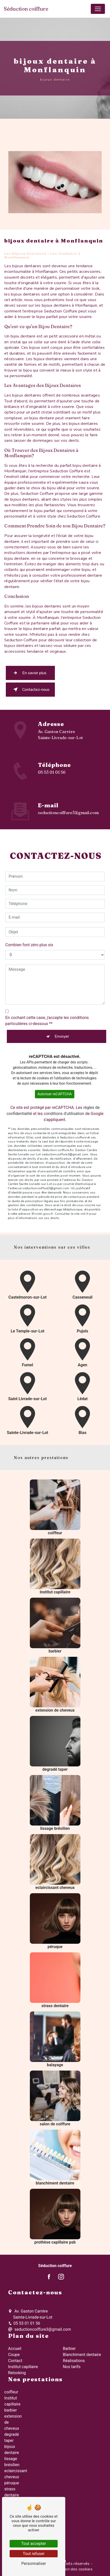  I want to click on En savoir plus, so click(29, 673).